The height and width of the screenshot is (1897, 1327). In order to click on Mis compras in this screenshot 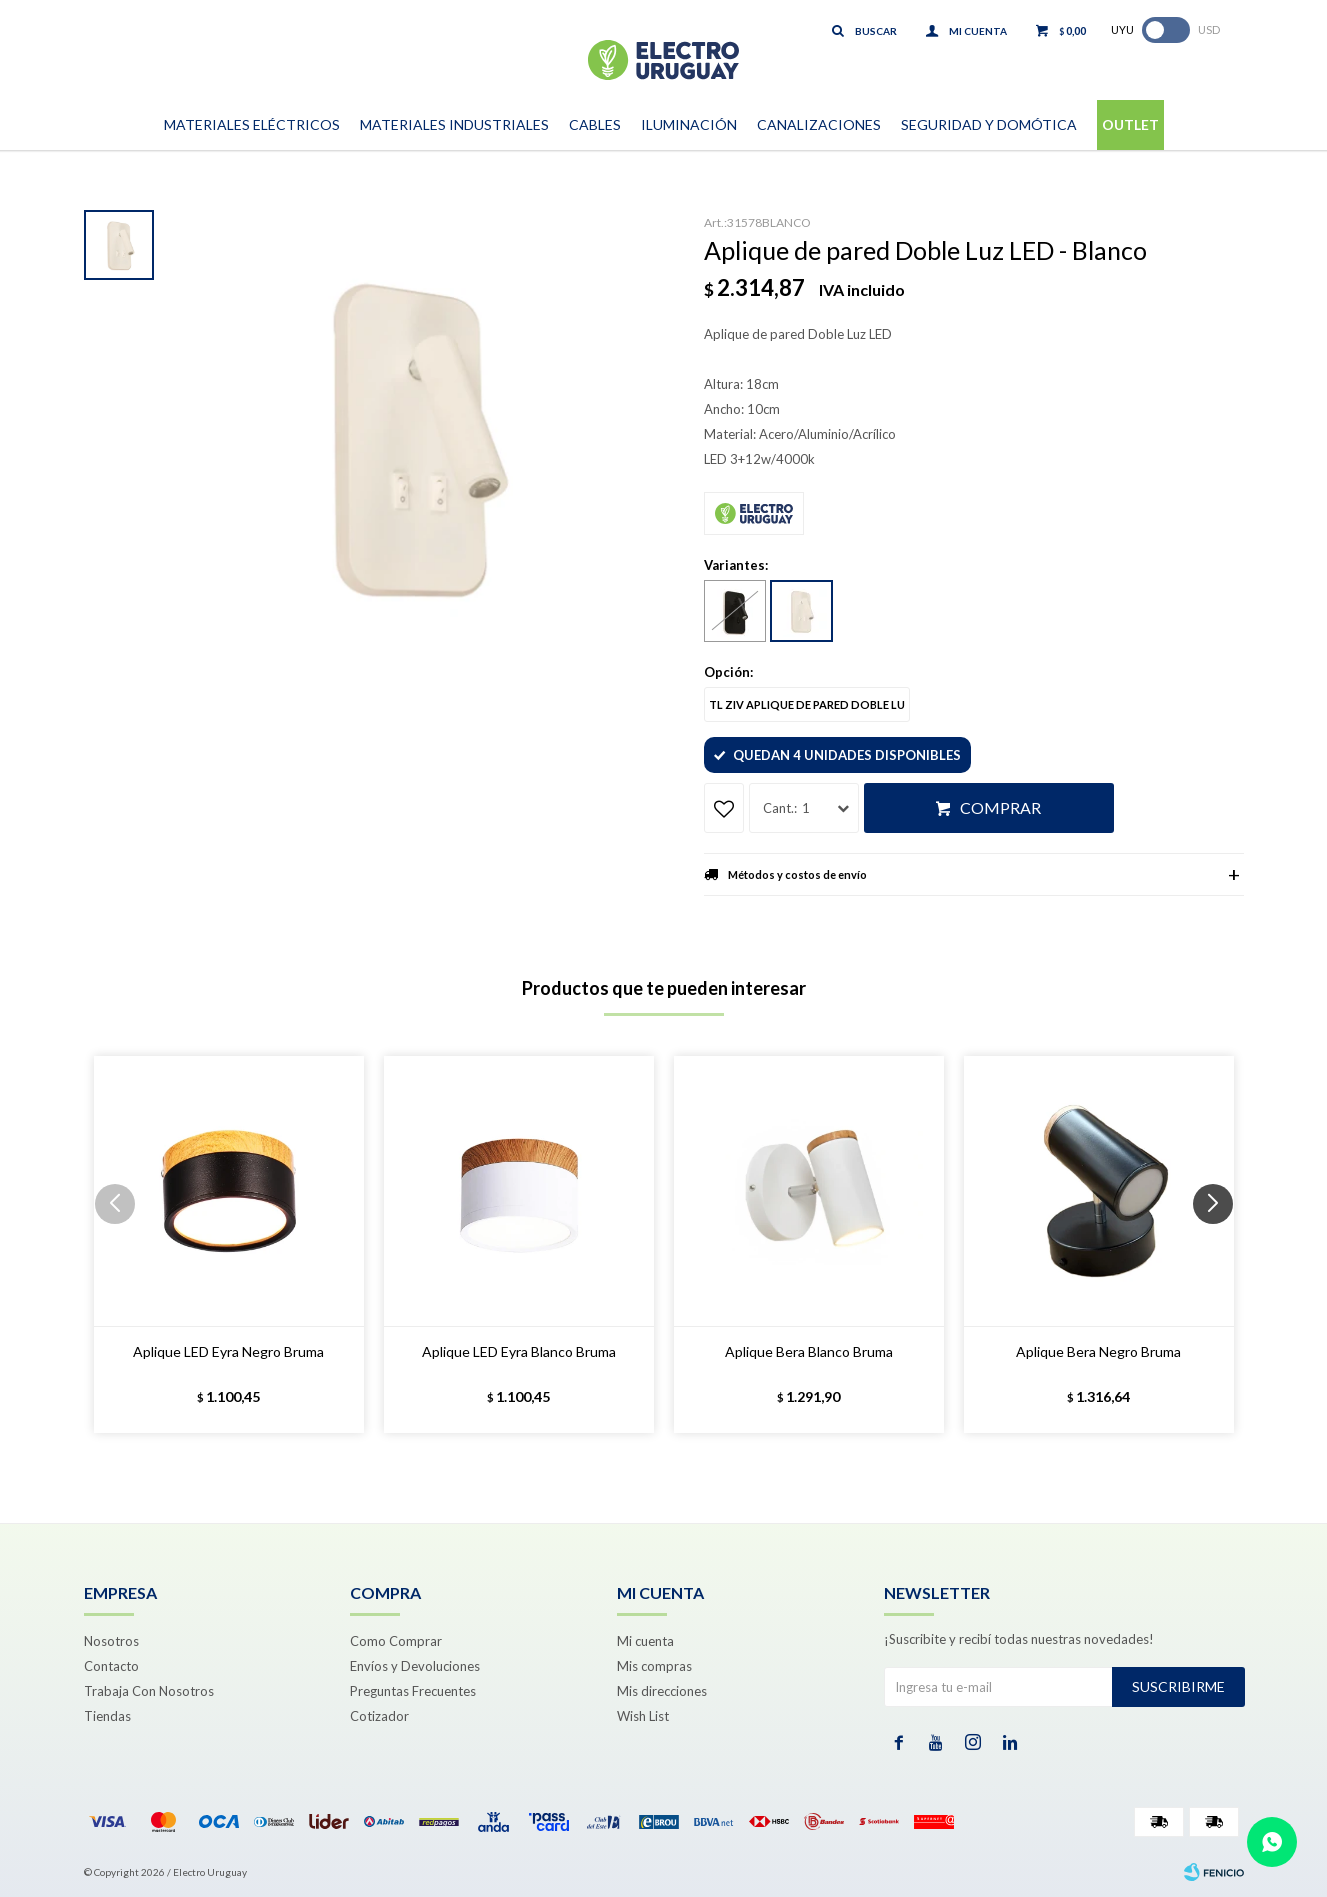, I will do `click(654, 1666)`.